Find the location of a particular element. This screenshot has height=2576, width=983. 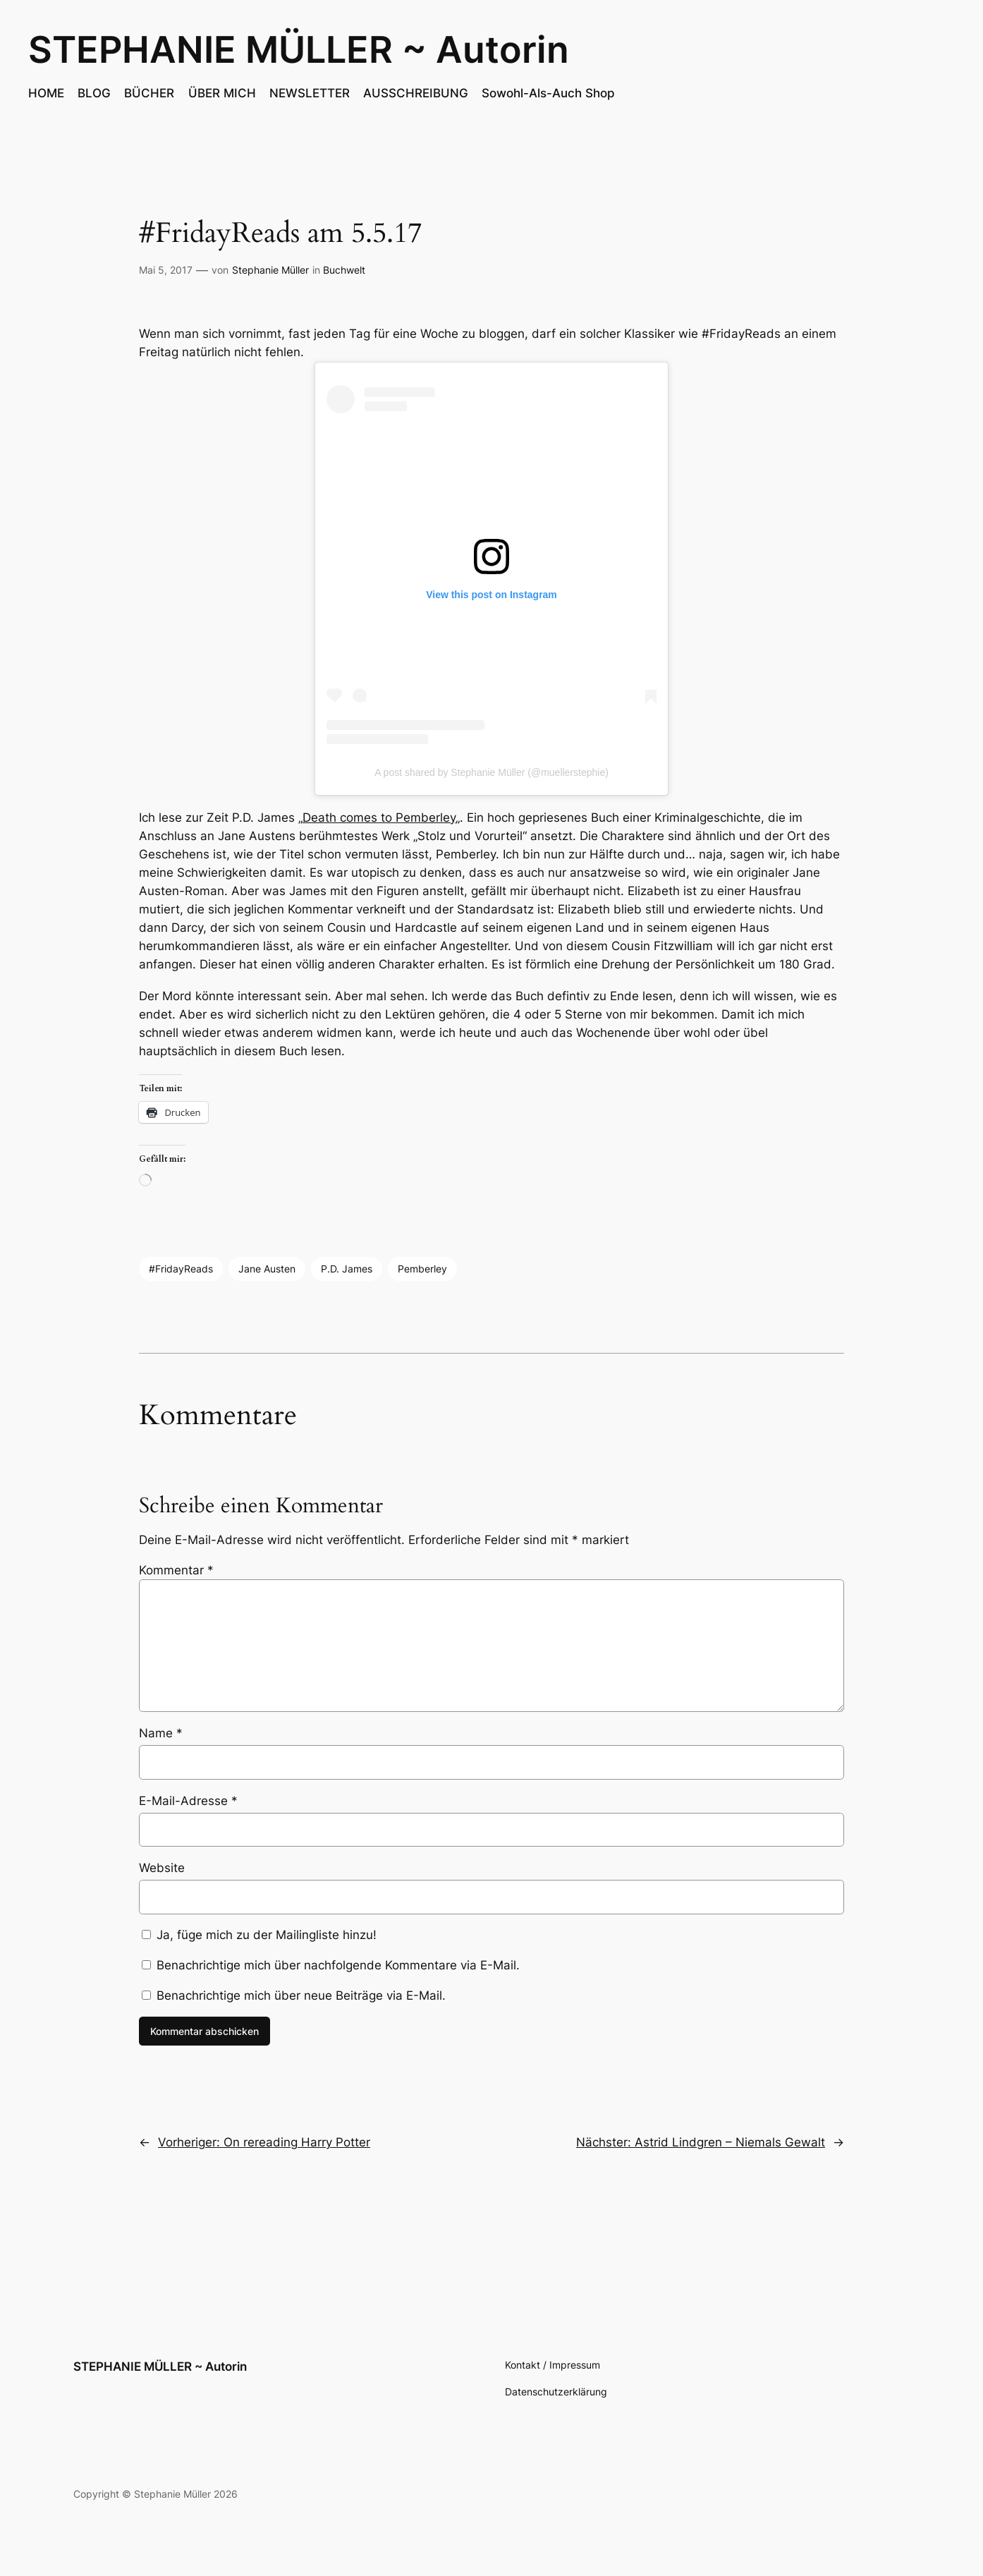

Stephanie Müller is located at coordinates (270, 270).